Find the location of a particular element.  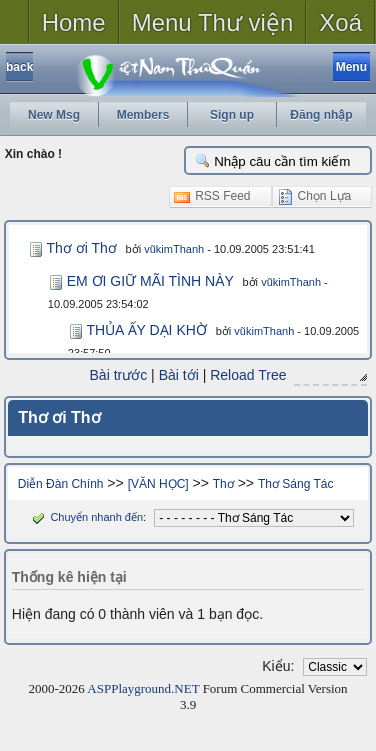

Diễn Đàn Chính is located at coordinates (61, 484).